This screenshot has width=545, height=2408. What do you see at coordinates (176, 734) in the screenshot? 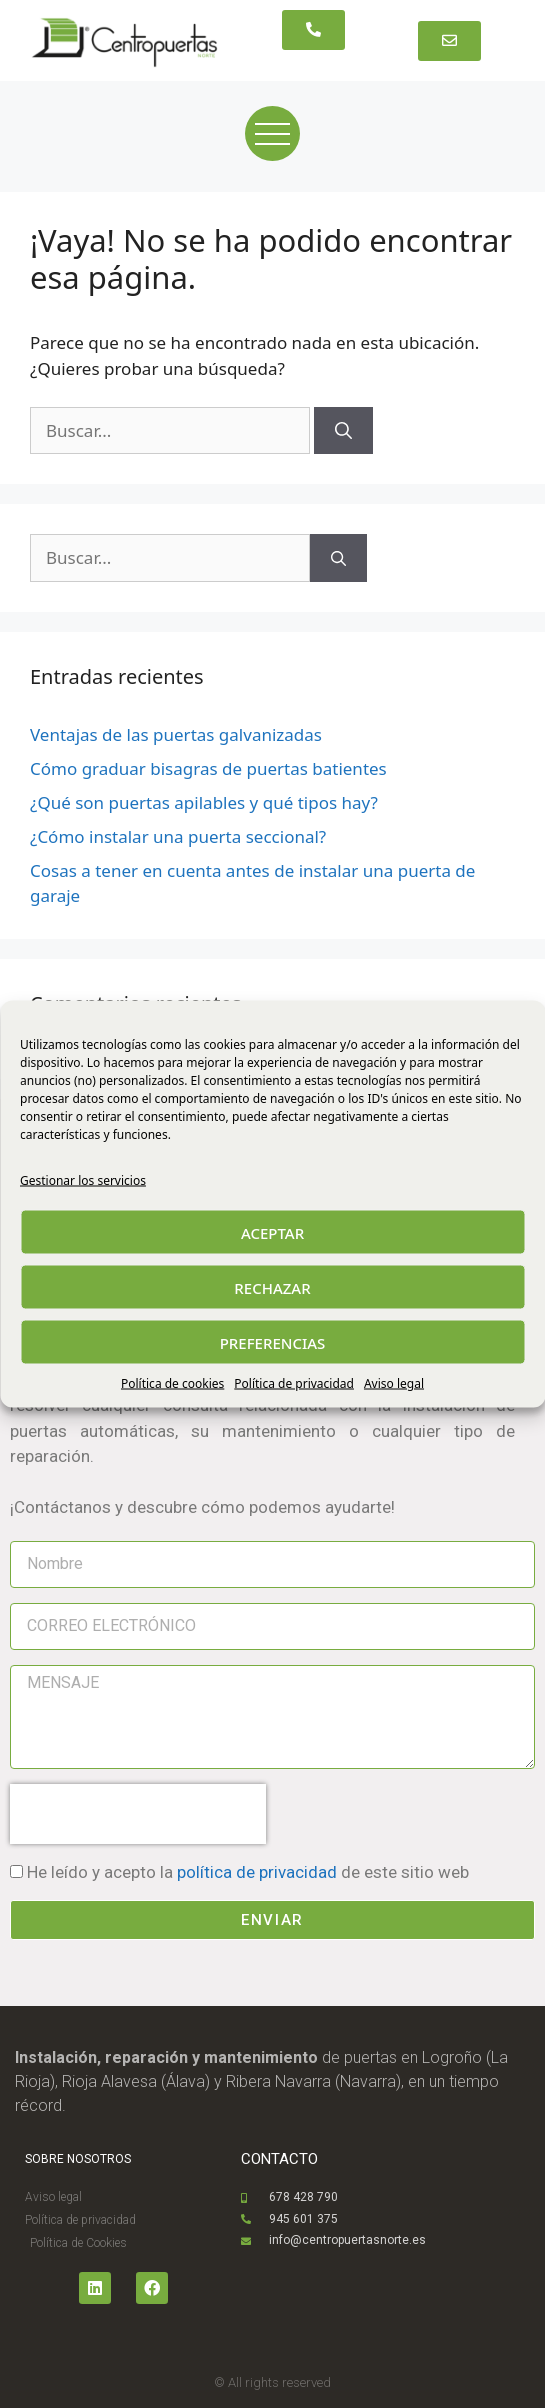
I see `Ventajas de las puertas galvanizadas` at bounding box center [176, 734].